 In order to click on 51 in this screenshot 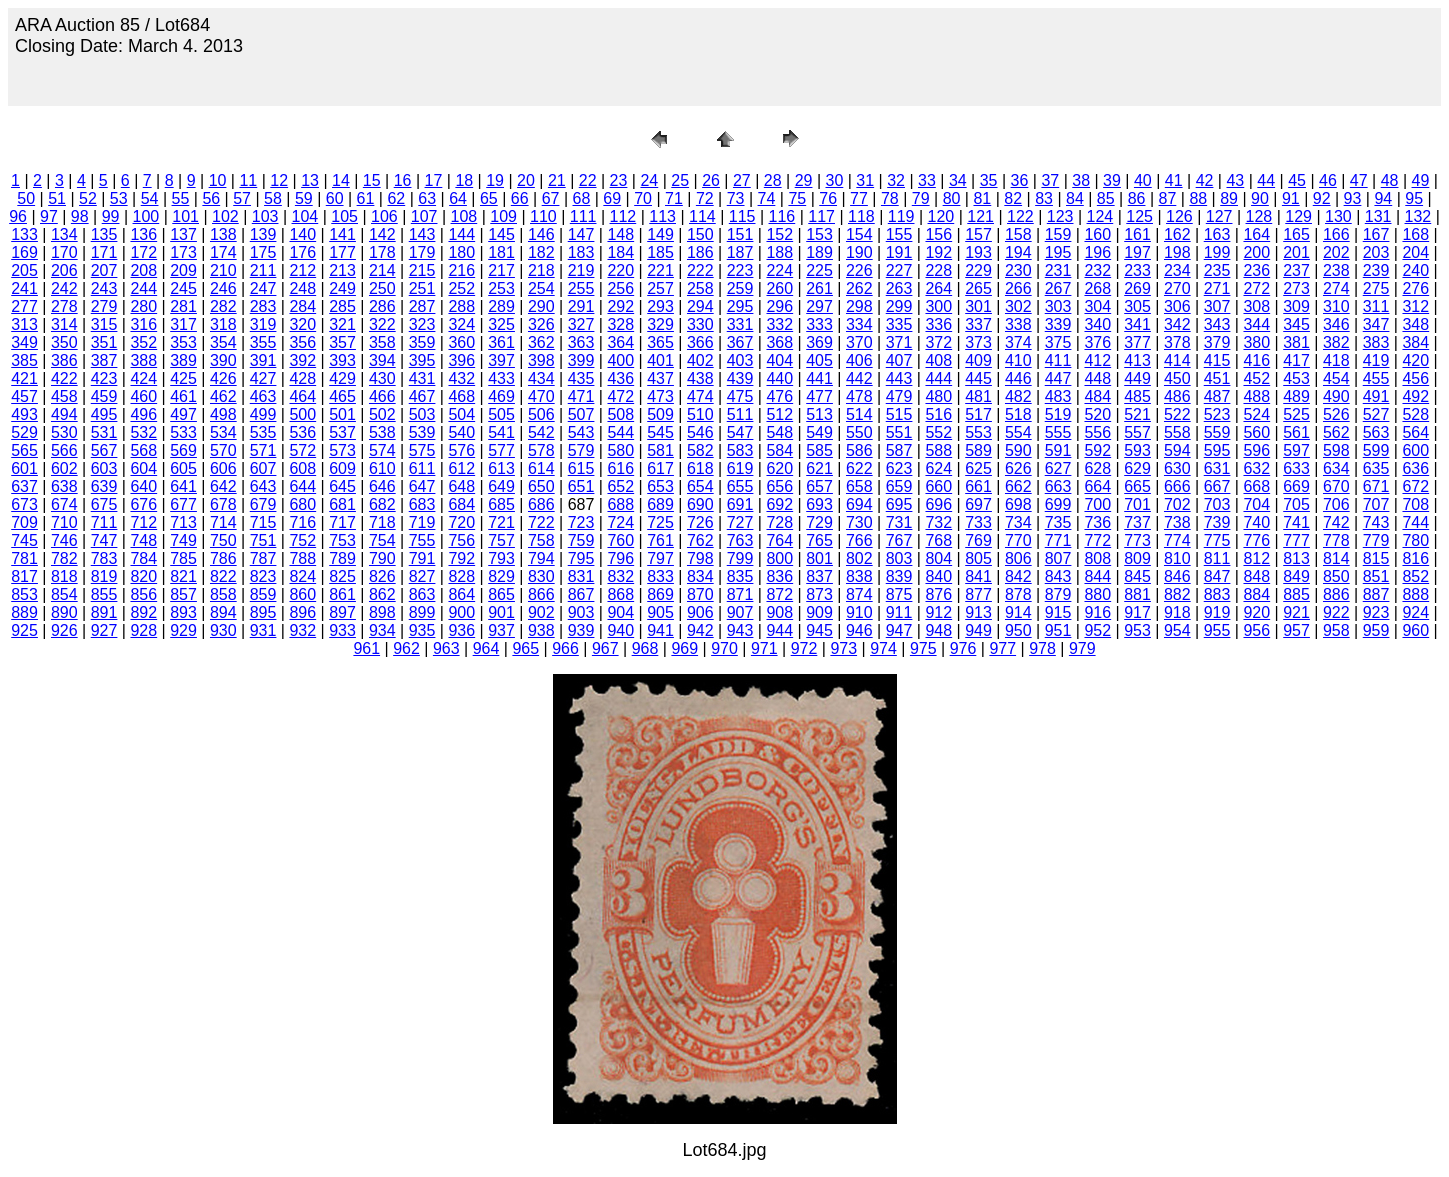, I will do `click(57, 198)`.